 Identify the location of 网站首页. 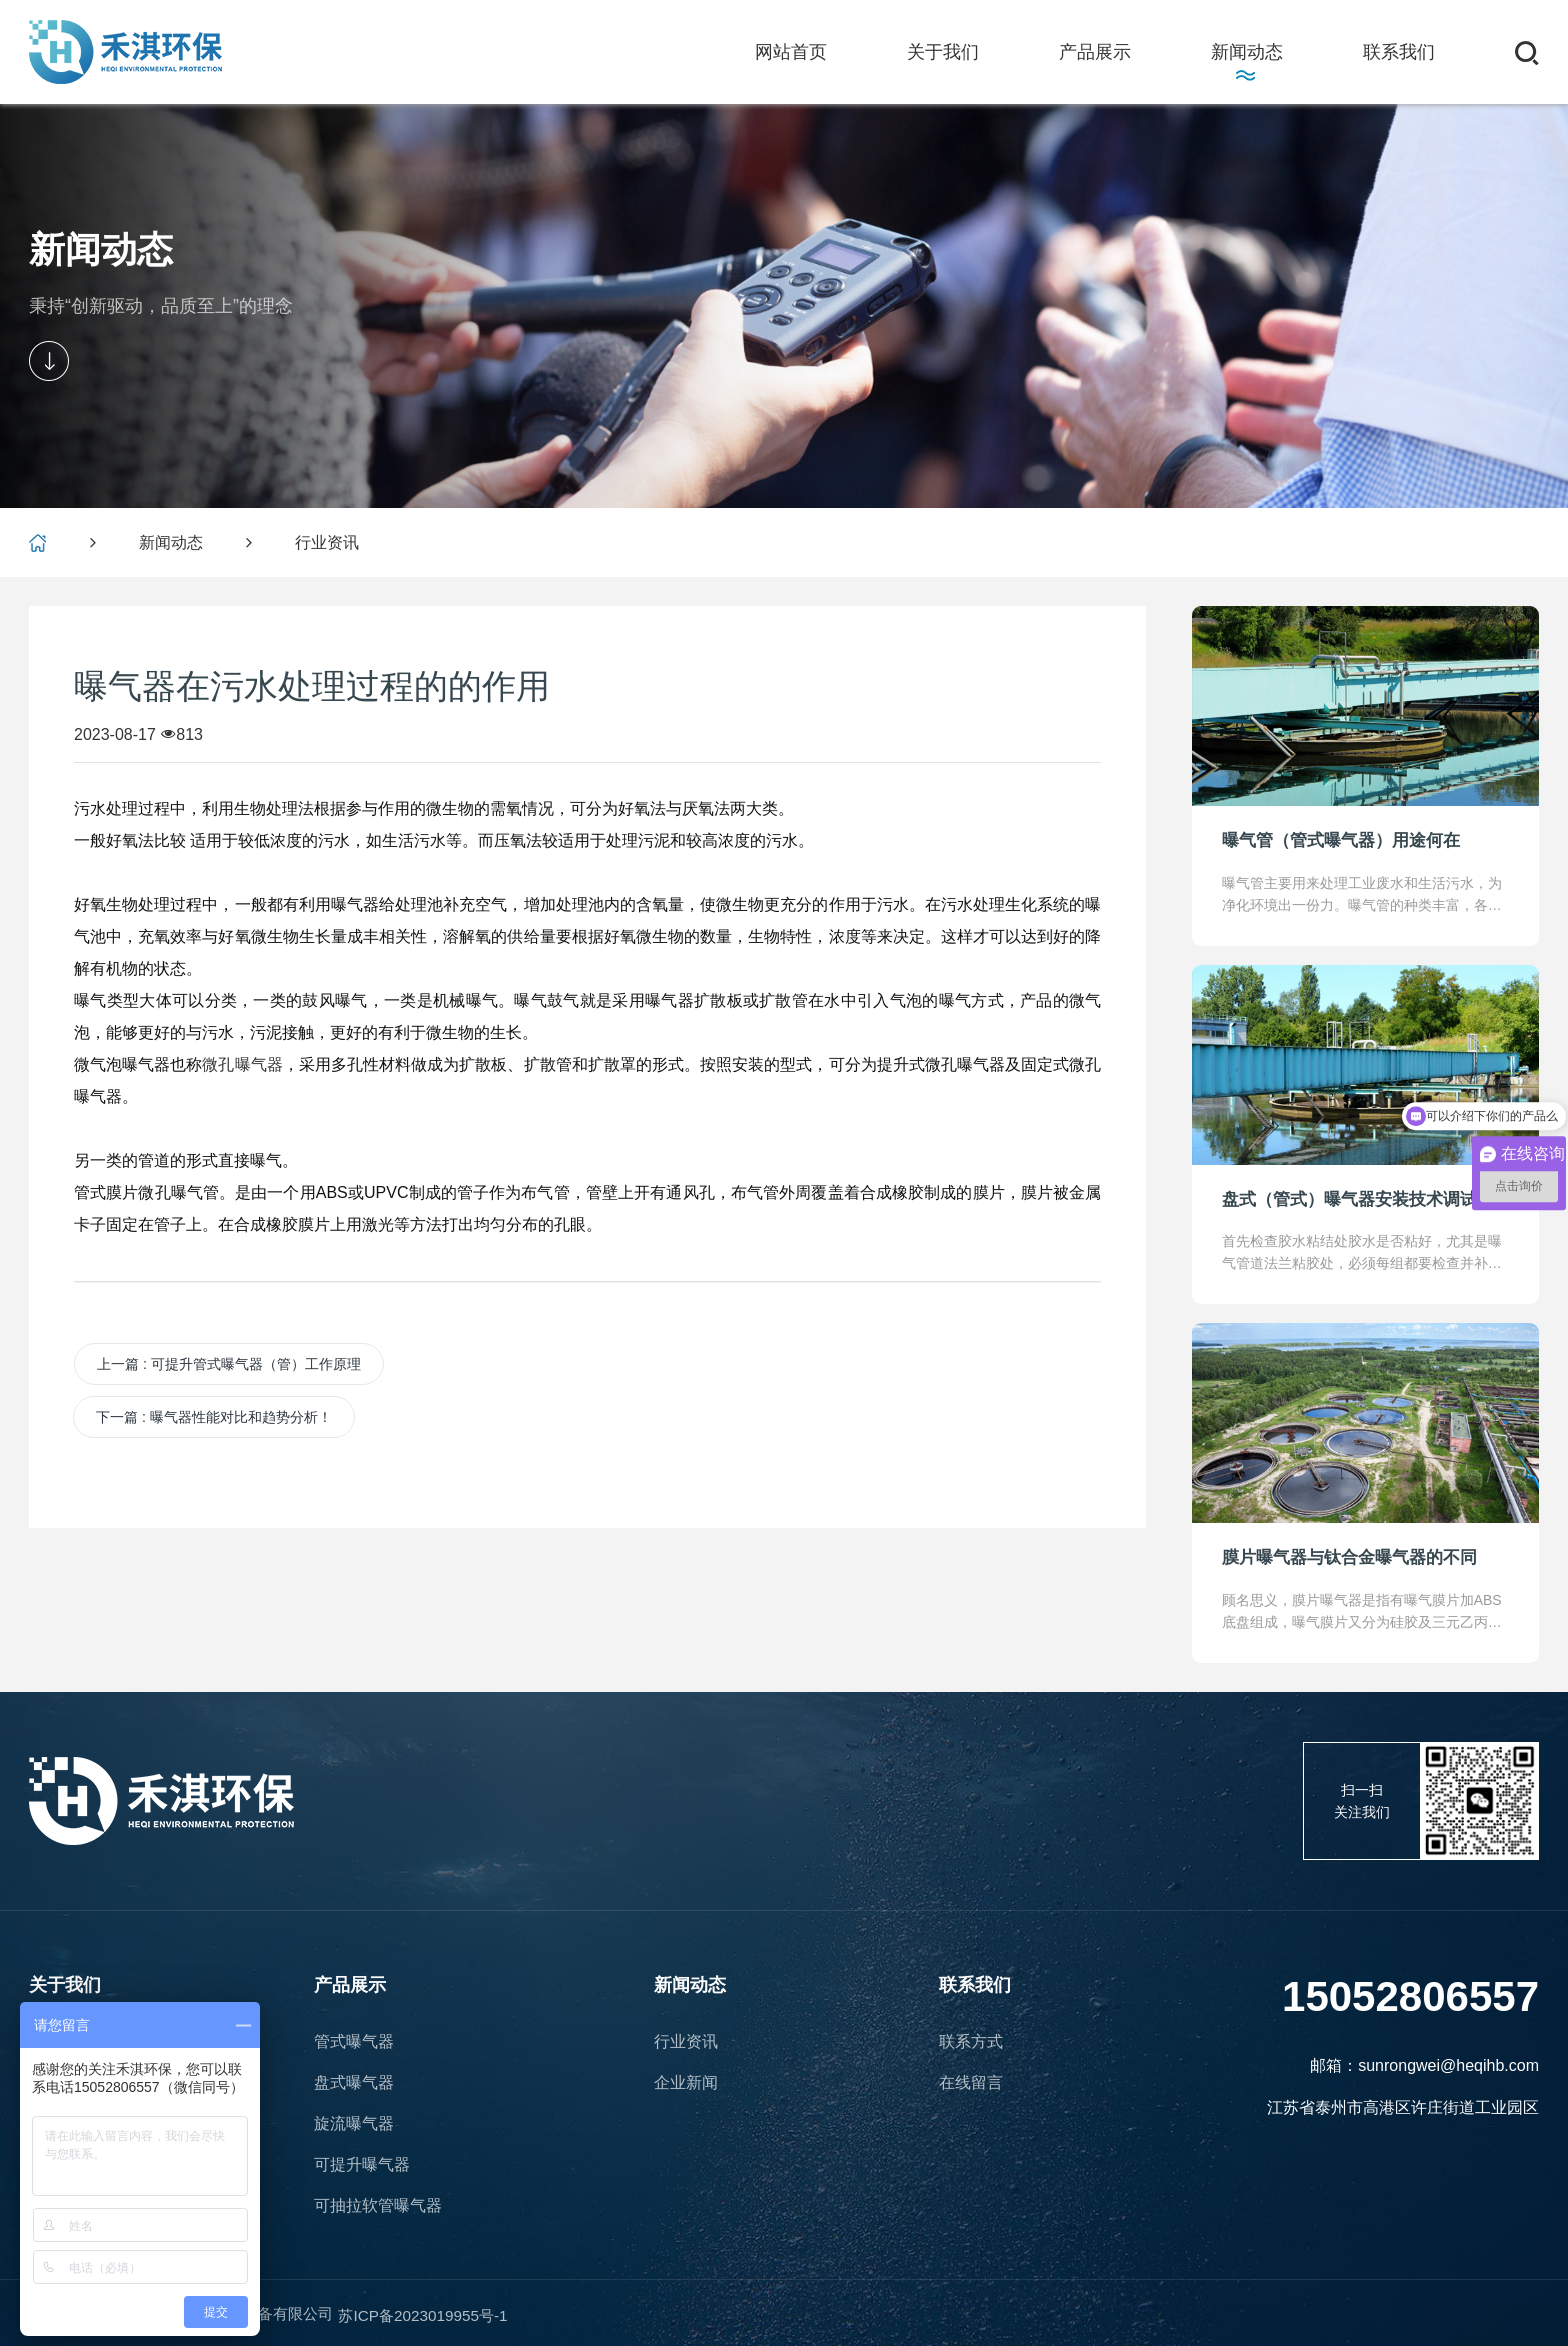
(791, 50).